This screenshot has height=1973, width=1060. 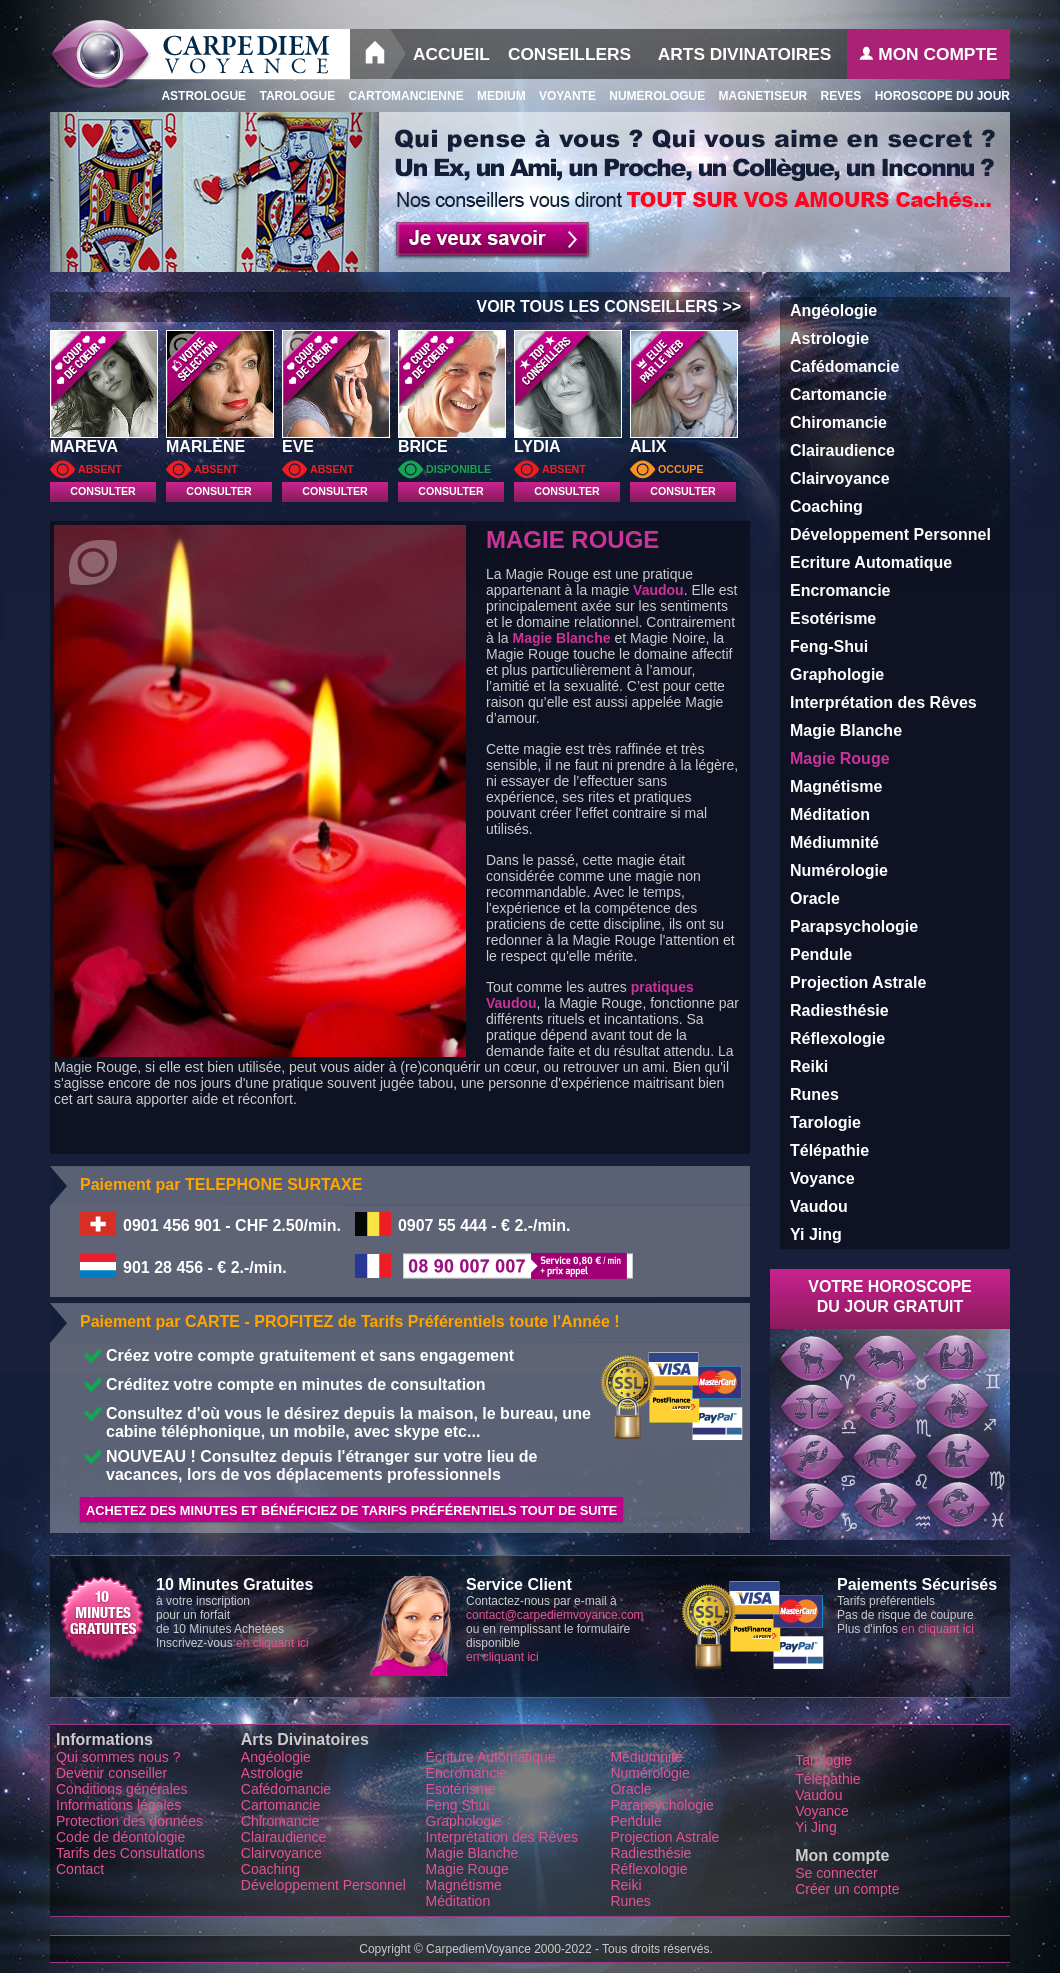 What do you see at coordinates (890, 534) in the screenshot?
I see `Développement Personnel` at bounding box center [890, 534].